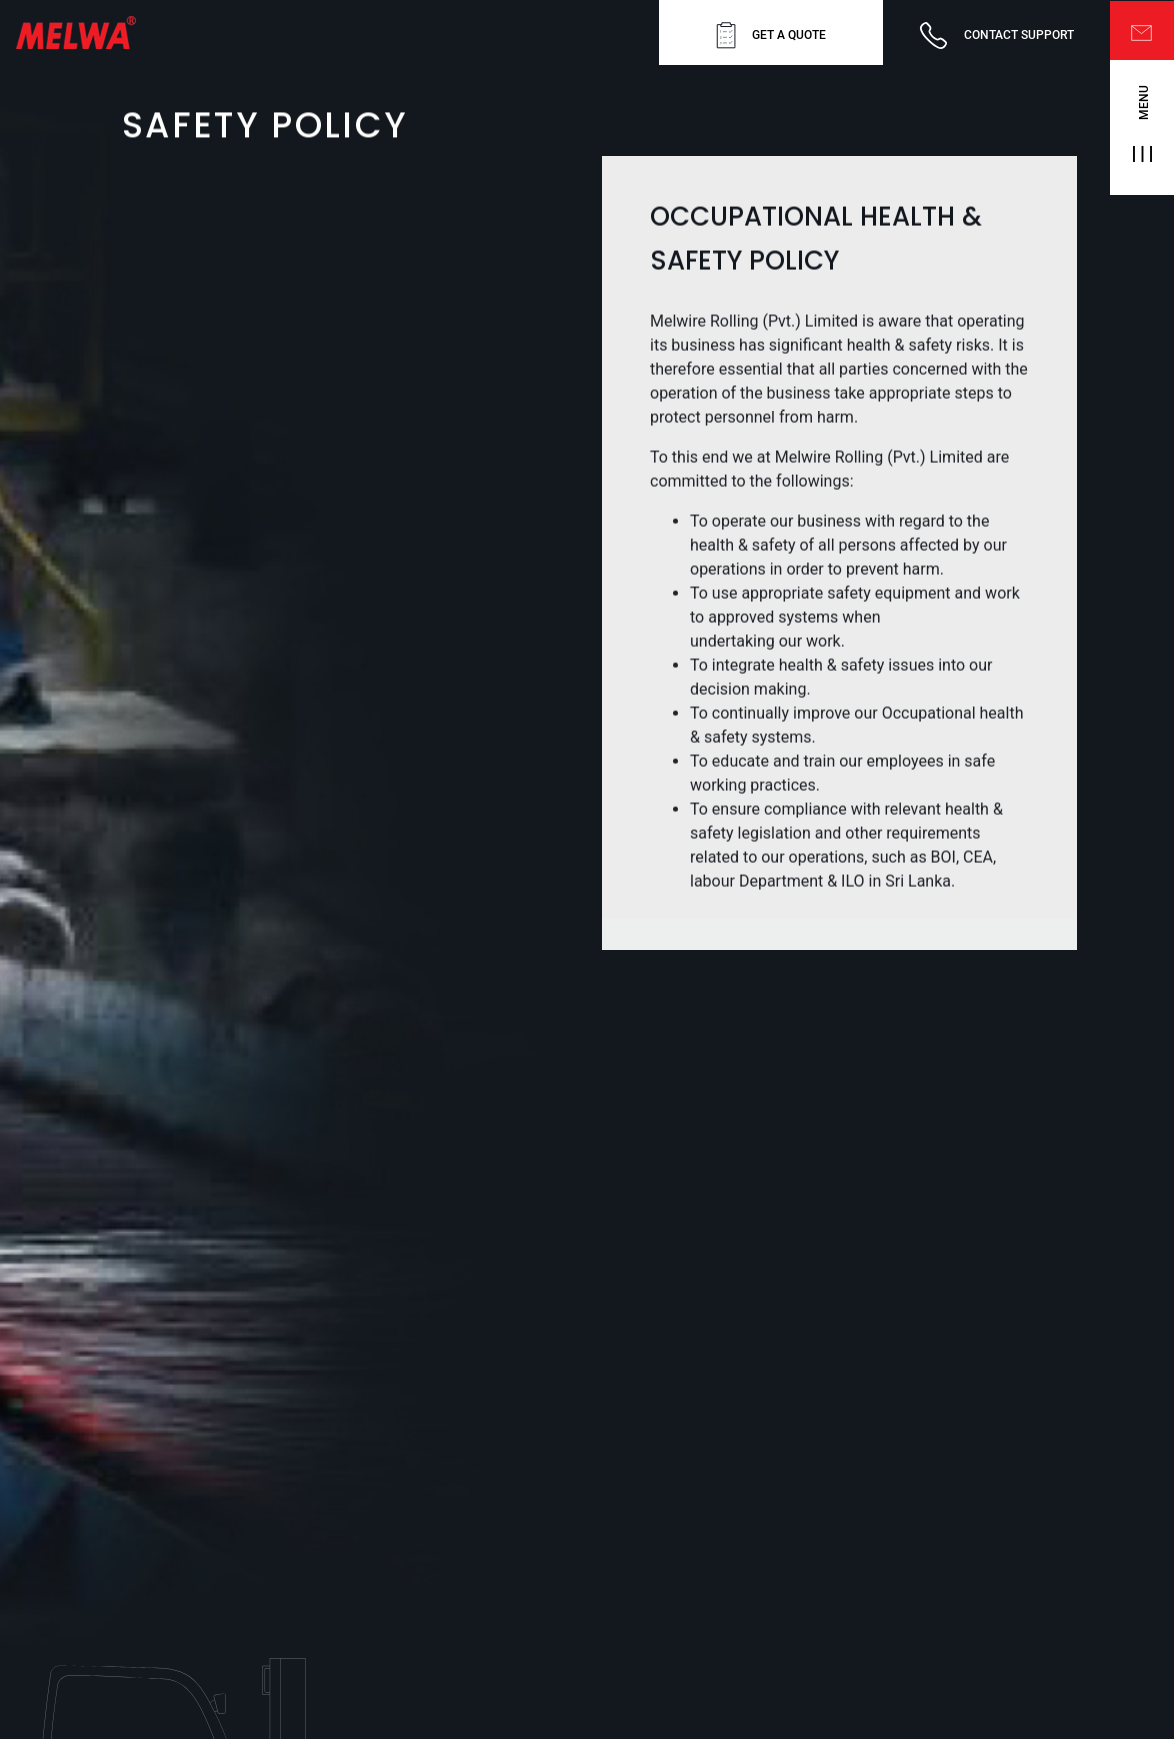  Describe the element at coordinates (996, 35) in the screenshot. I see `CONTACT SUPPORT` at that location.